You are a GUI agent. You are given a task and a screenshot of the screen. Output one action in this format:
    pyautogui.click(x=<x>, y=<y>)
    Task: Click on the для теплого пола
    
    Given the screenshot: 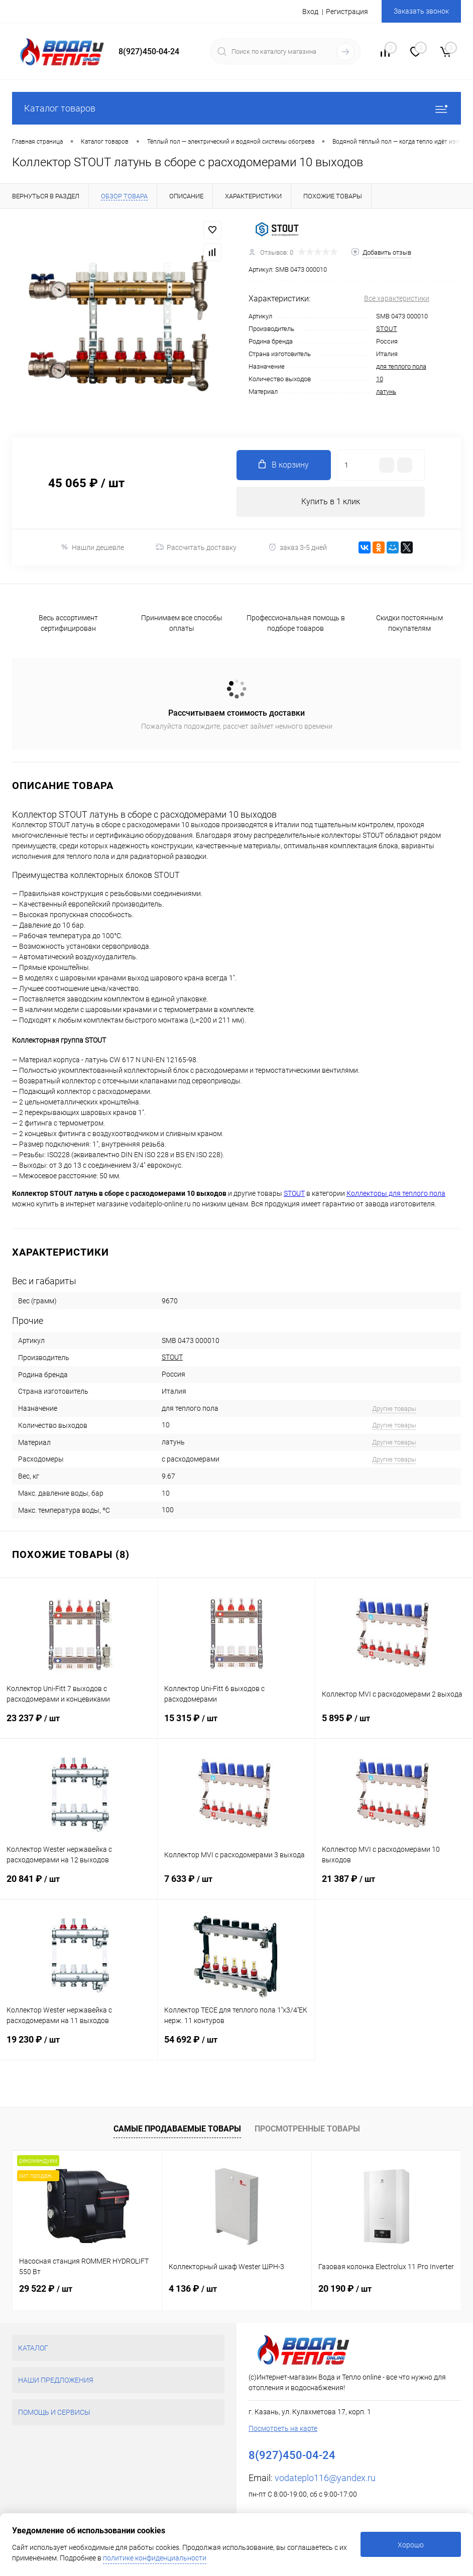 What is the action you would take?
    pyautogui.click(x=401, y=366)
    